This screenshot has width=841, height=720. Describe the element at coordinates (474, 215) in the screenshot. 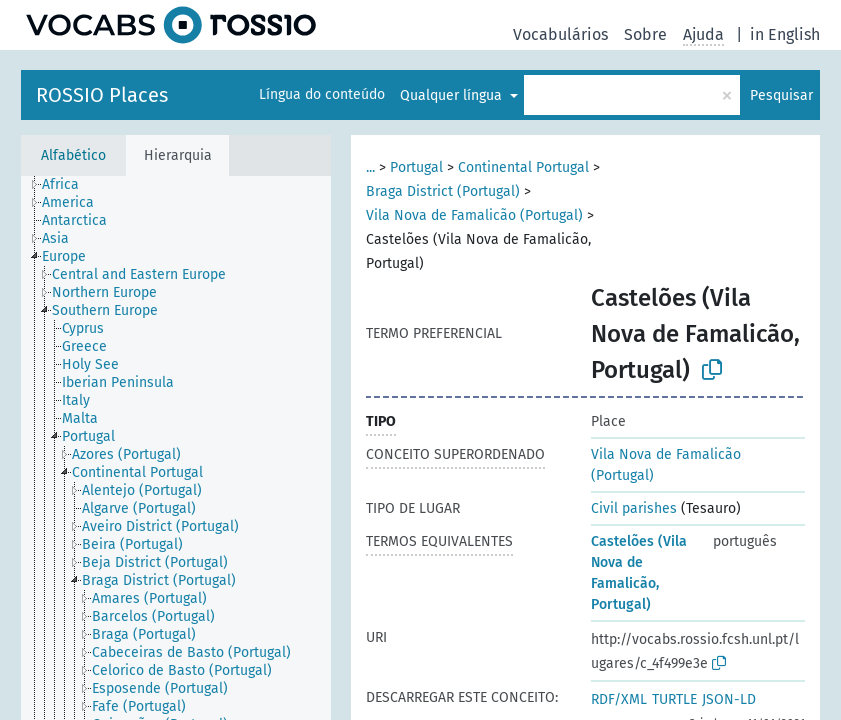

I see `Vila Nova de Famalicão (Portugal)` at that location.